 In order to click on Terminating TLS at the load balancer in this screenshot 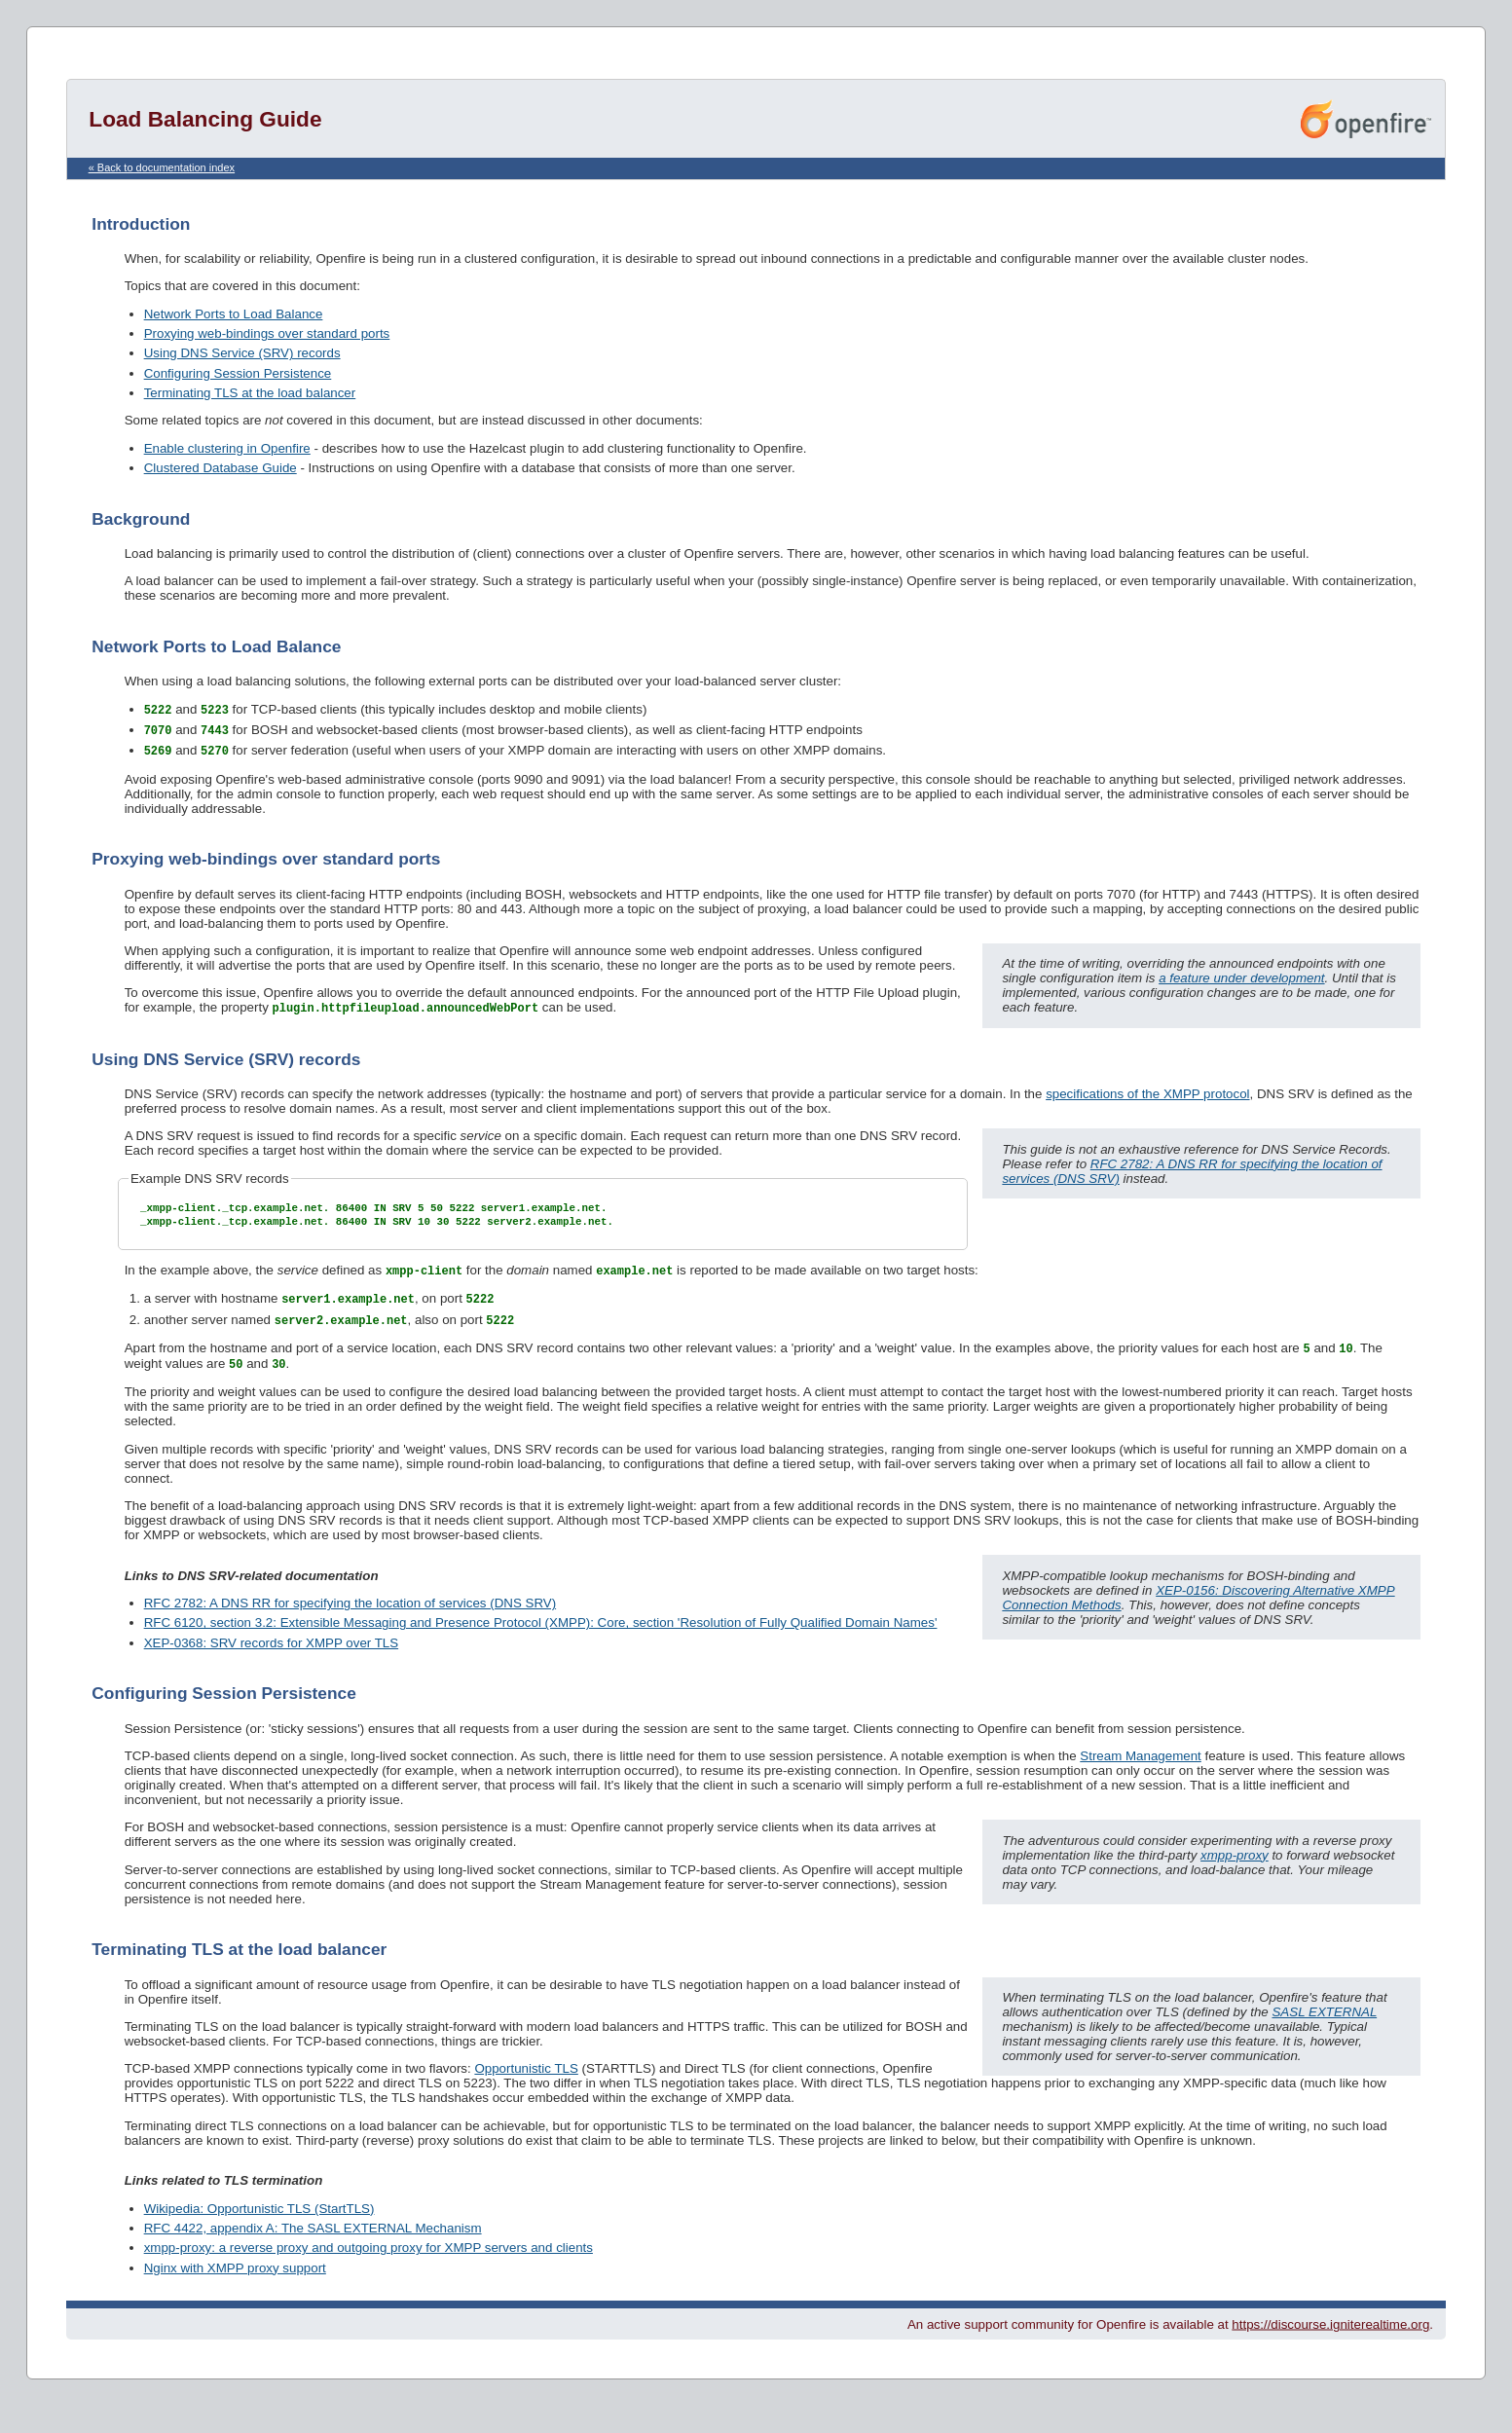, I will do `click(250, 393)`.